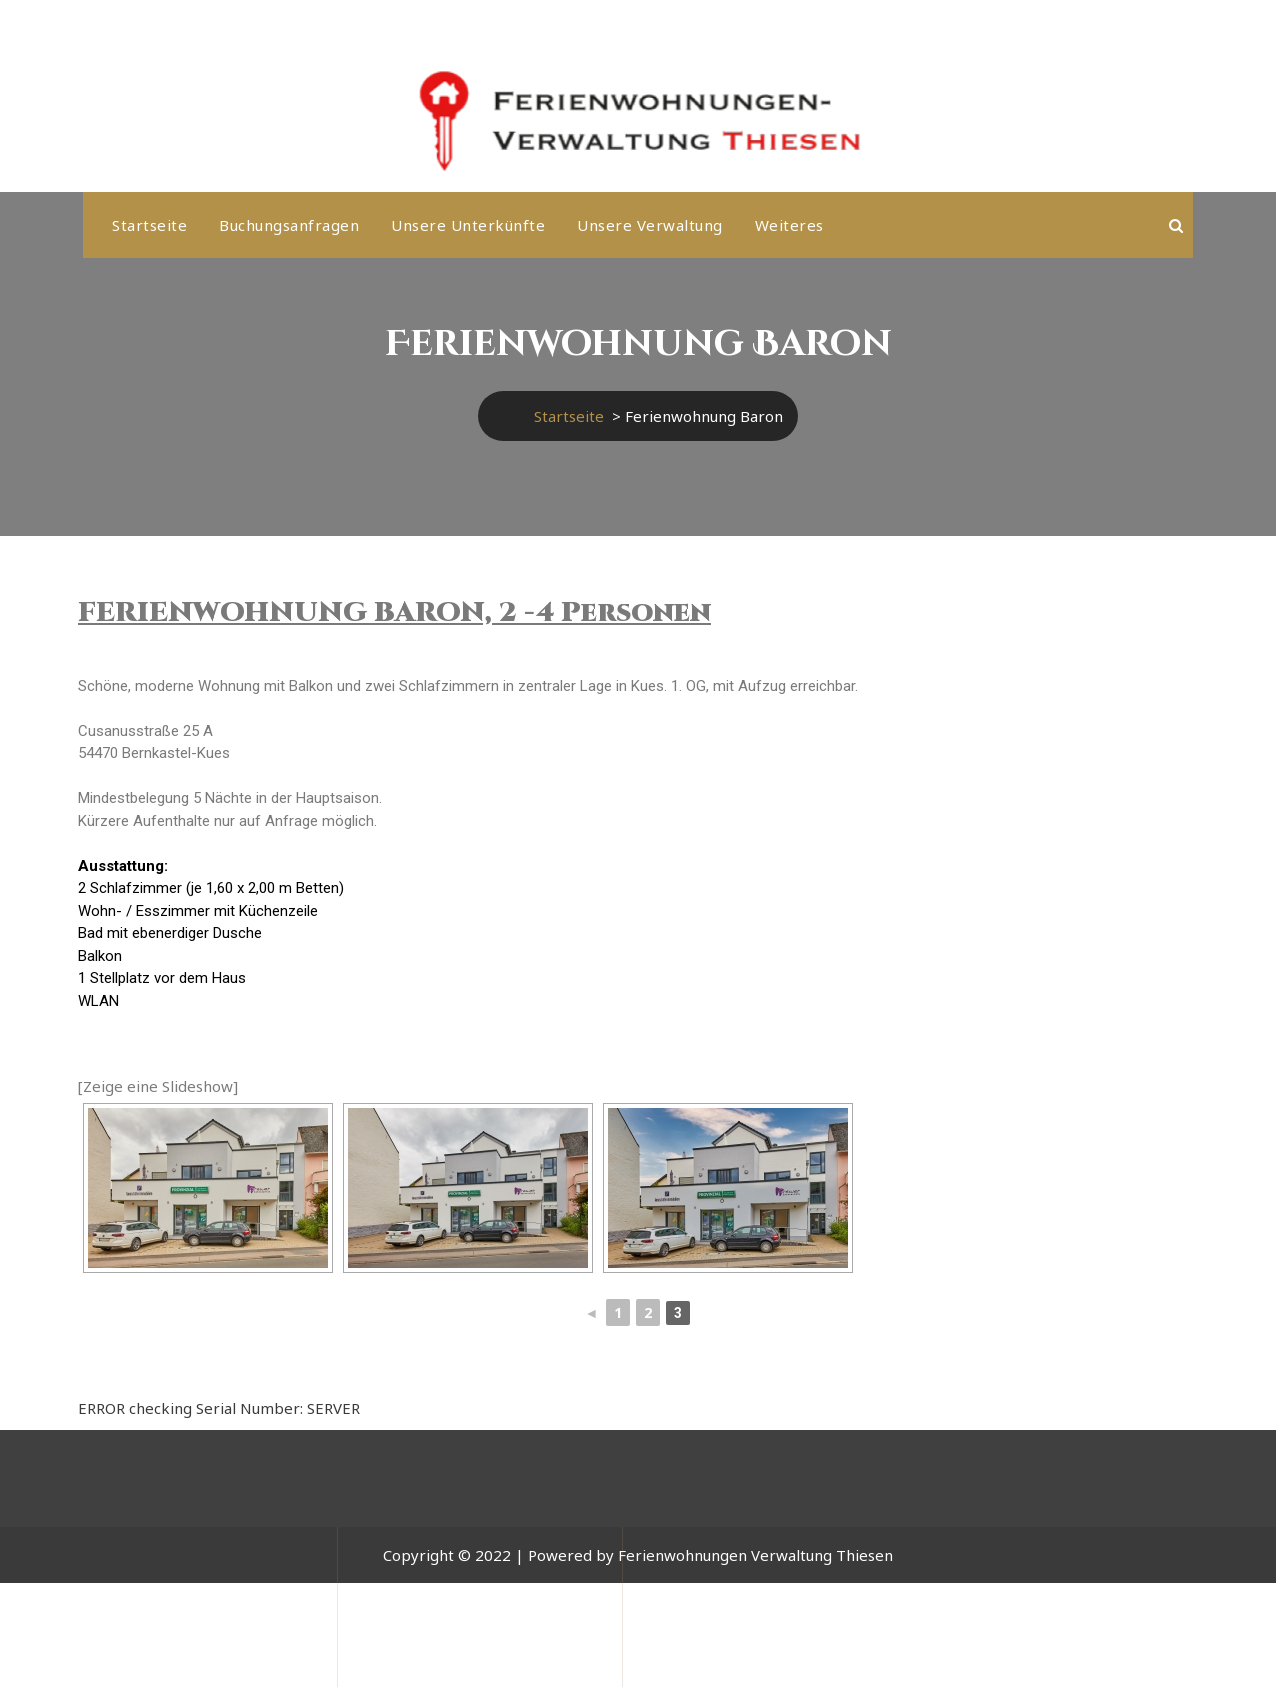 Image resolution: width=1276 pixels, height=1687 pixels. Describe the element at coordinates (468, 225) in the screenshot. I see `Unsere Unterkünfte` at that location.